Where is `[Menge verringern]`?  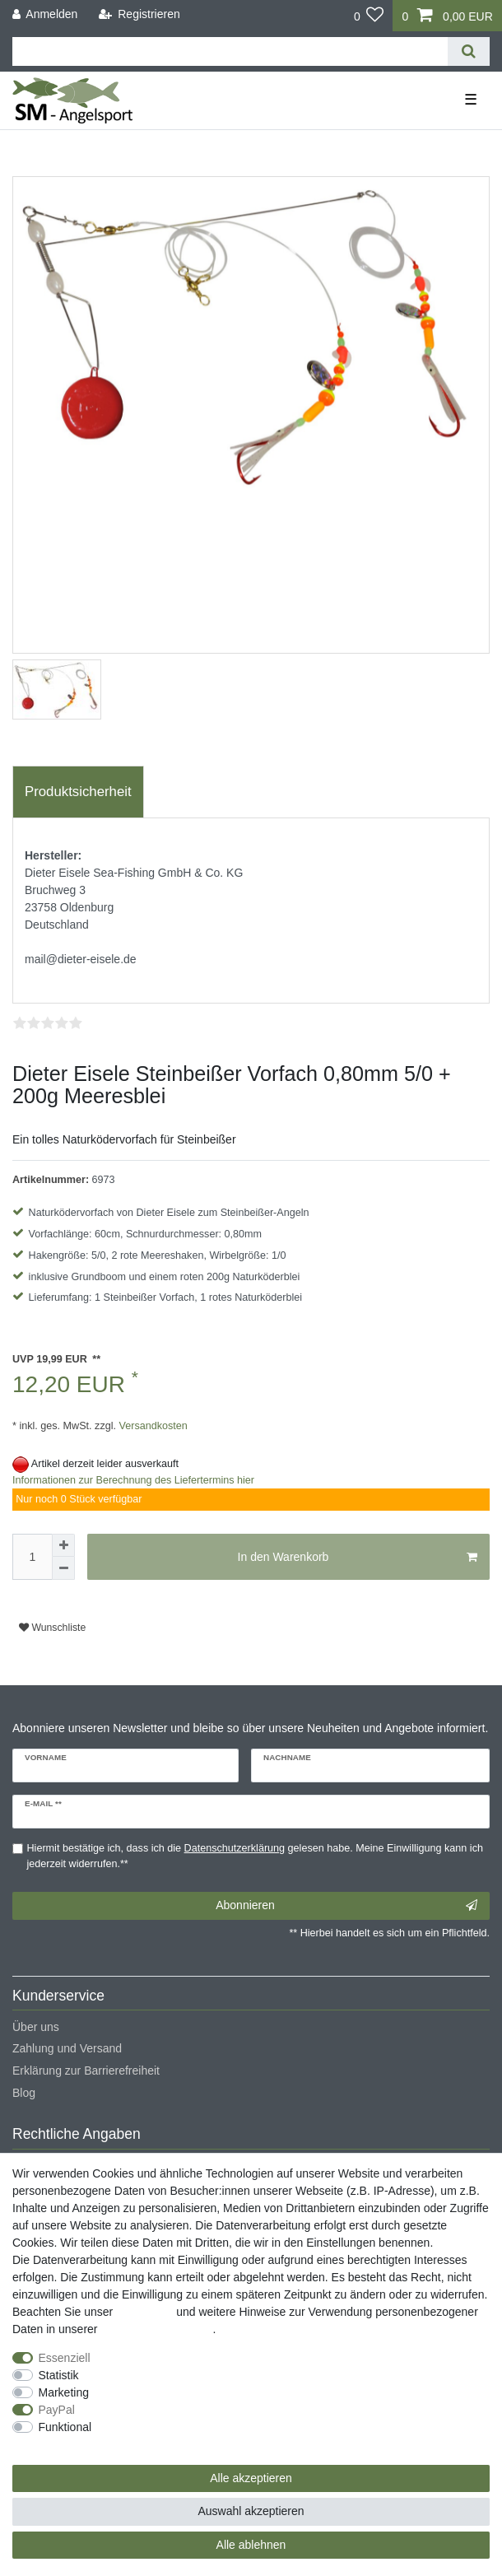
[Menge verringern] is located at coordinates (63, 1568).